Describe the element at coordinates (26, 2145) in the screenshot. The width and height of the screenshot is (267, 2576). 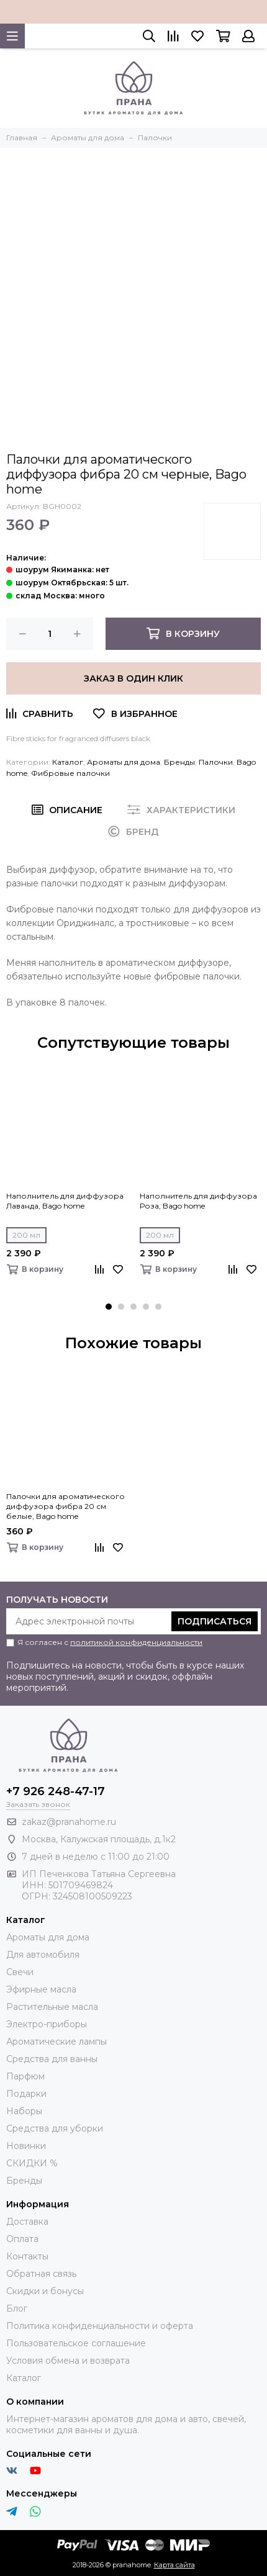
I see `Новинки` at that location.